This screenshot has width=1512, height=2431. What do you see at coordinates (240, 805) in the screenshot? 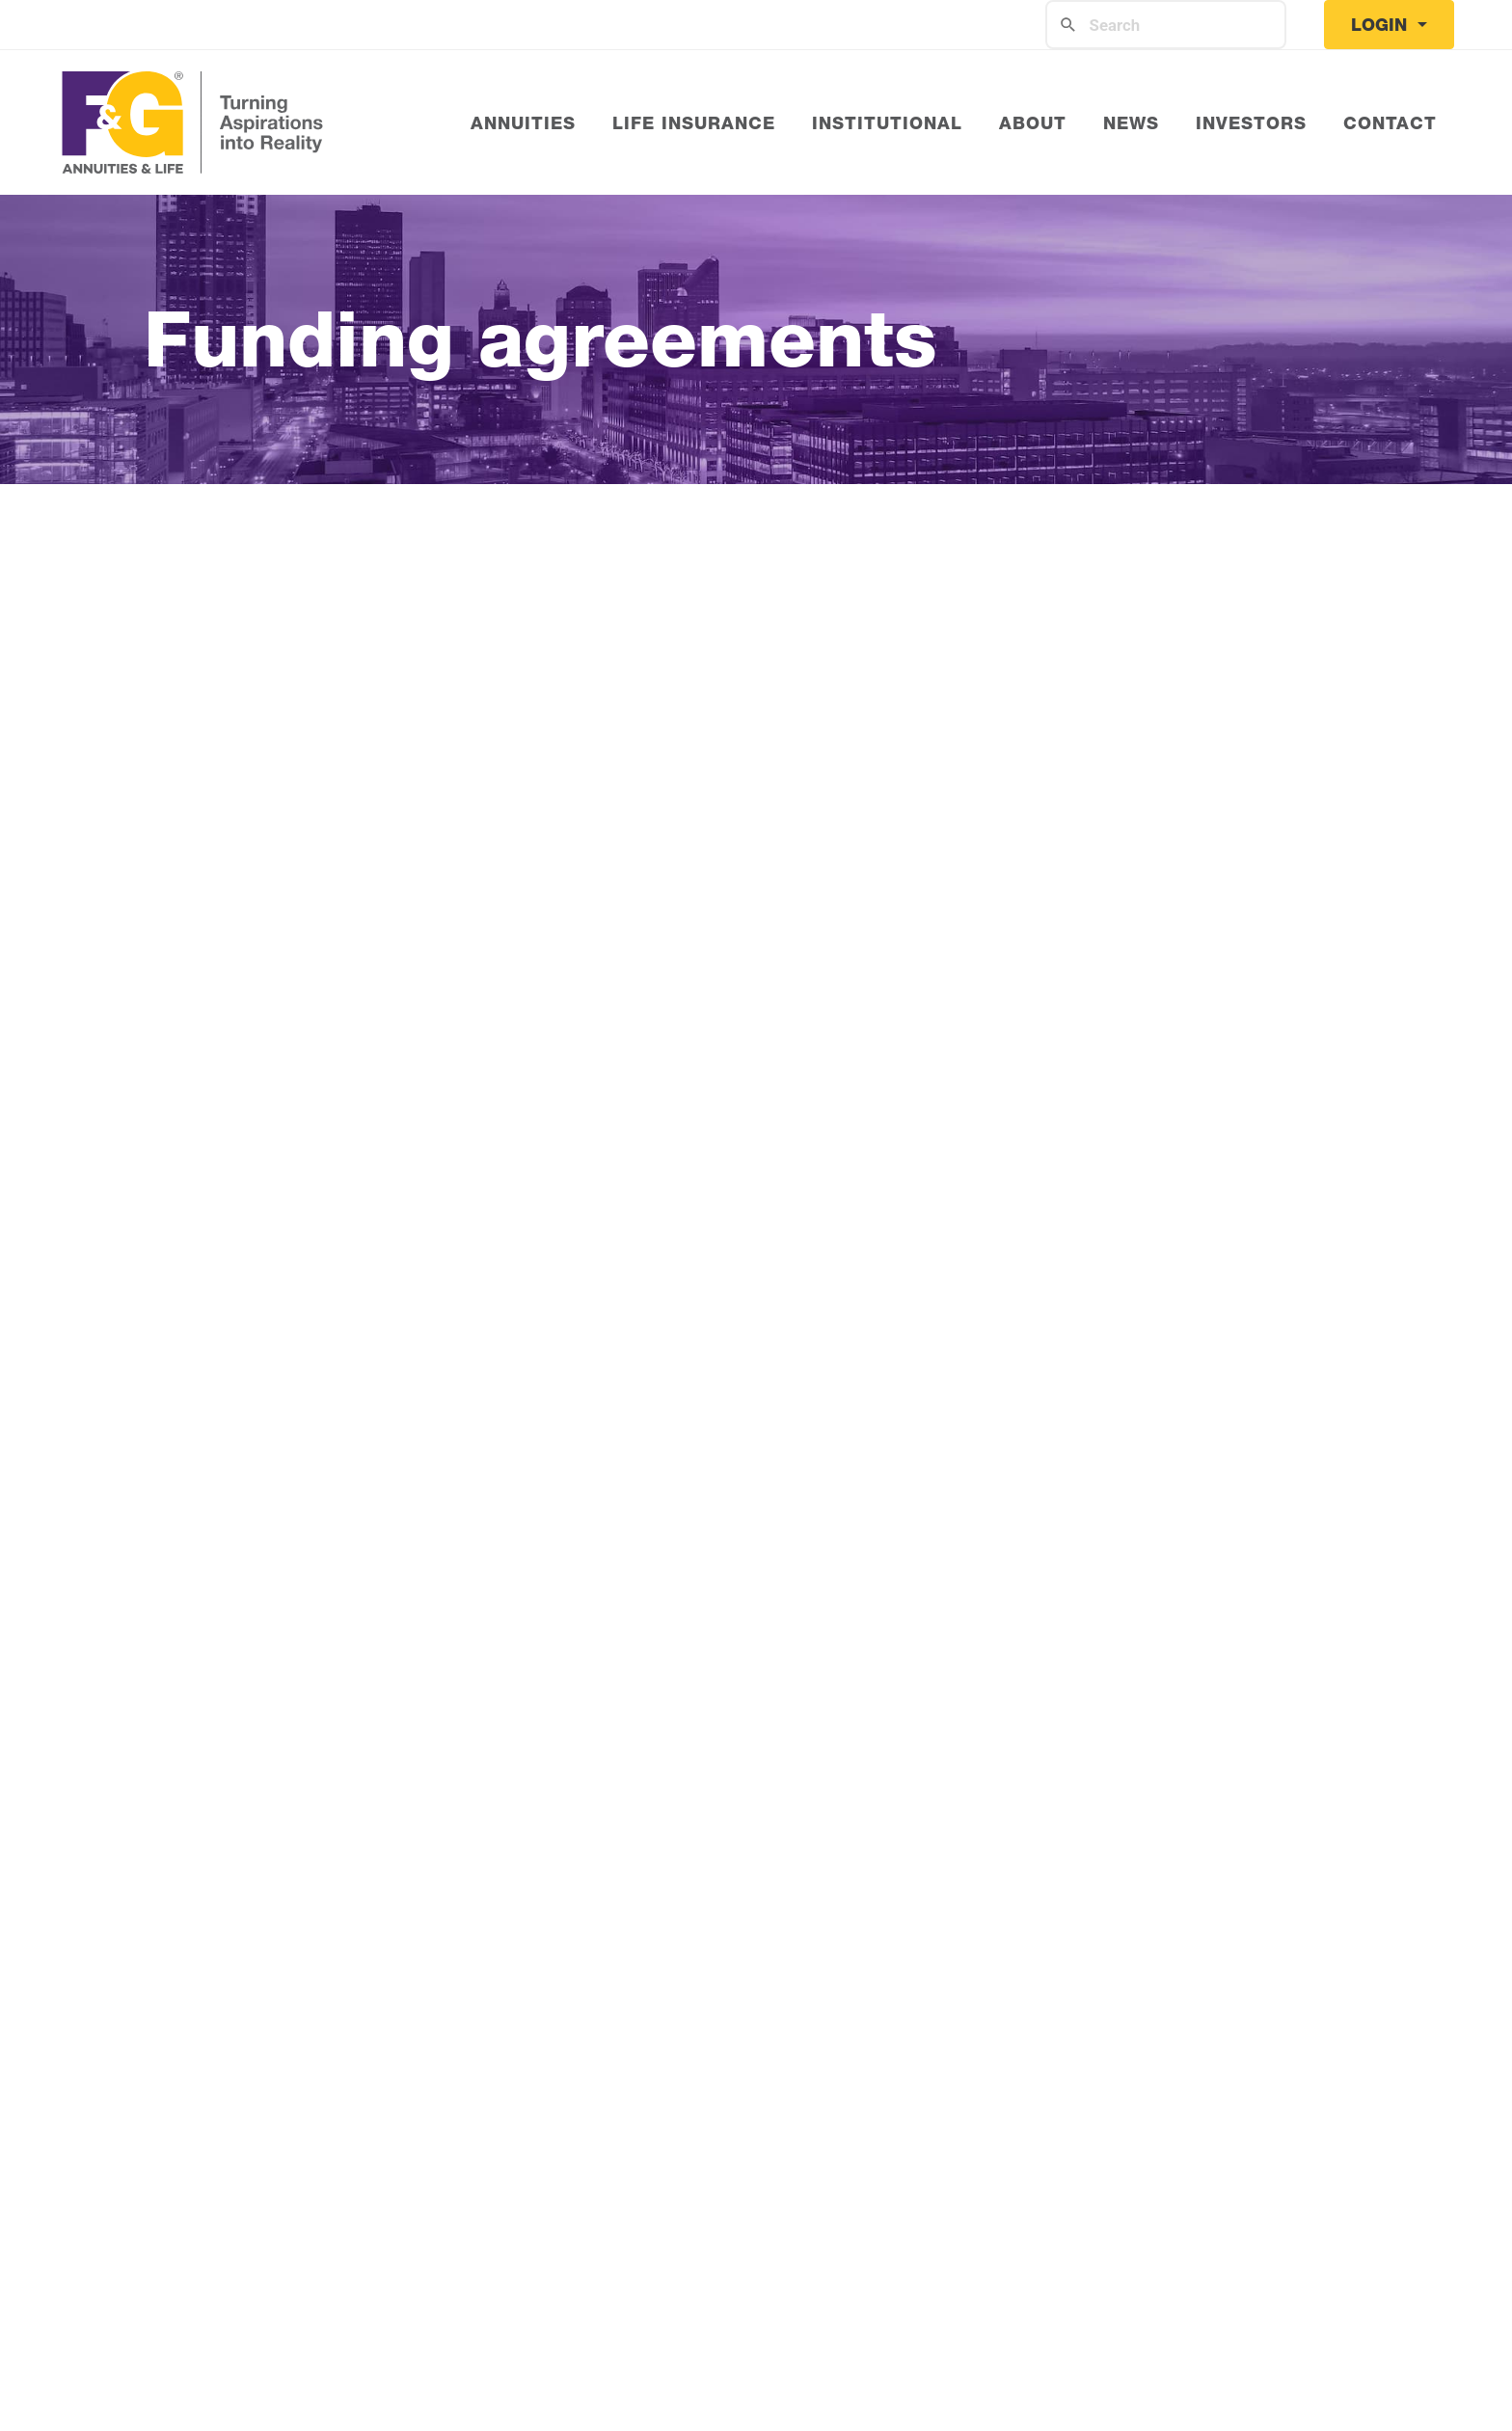
I see `Get to know F&G` at bounding box center [240, 805].